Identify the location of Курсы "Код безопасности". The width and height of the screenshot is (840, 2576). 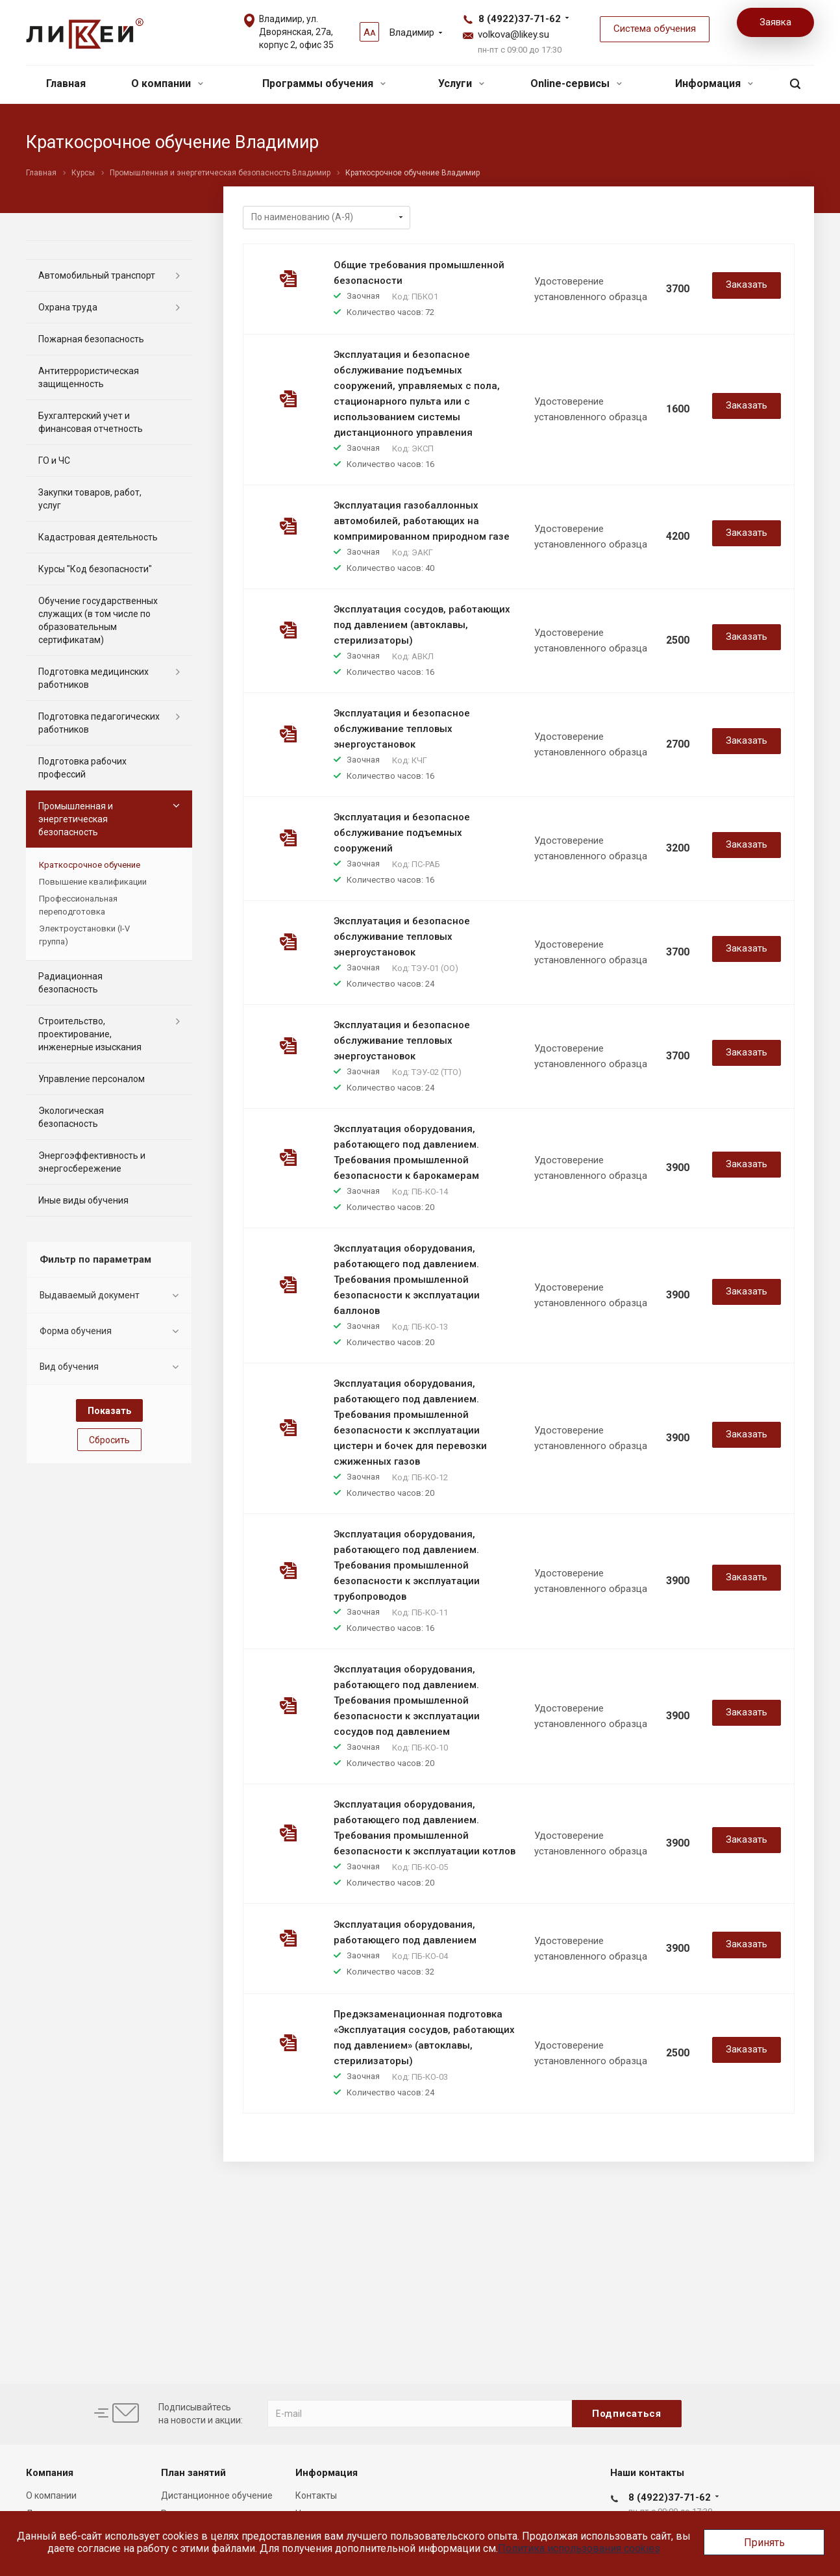
(95, 569).